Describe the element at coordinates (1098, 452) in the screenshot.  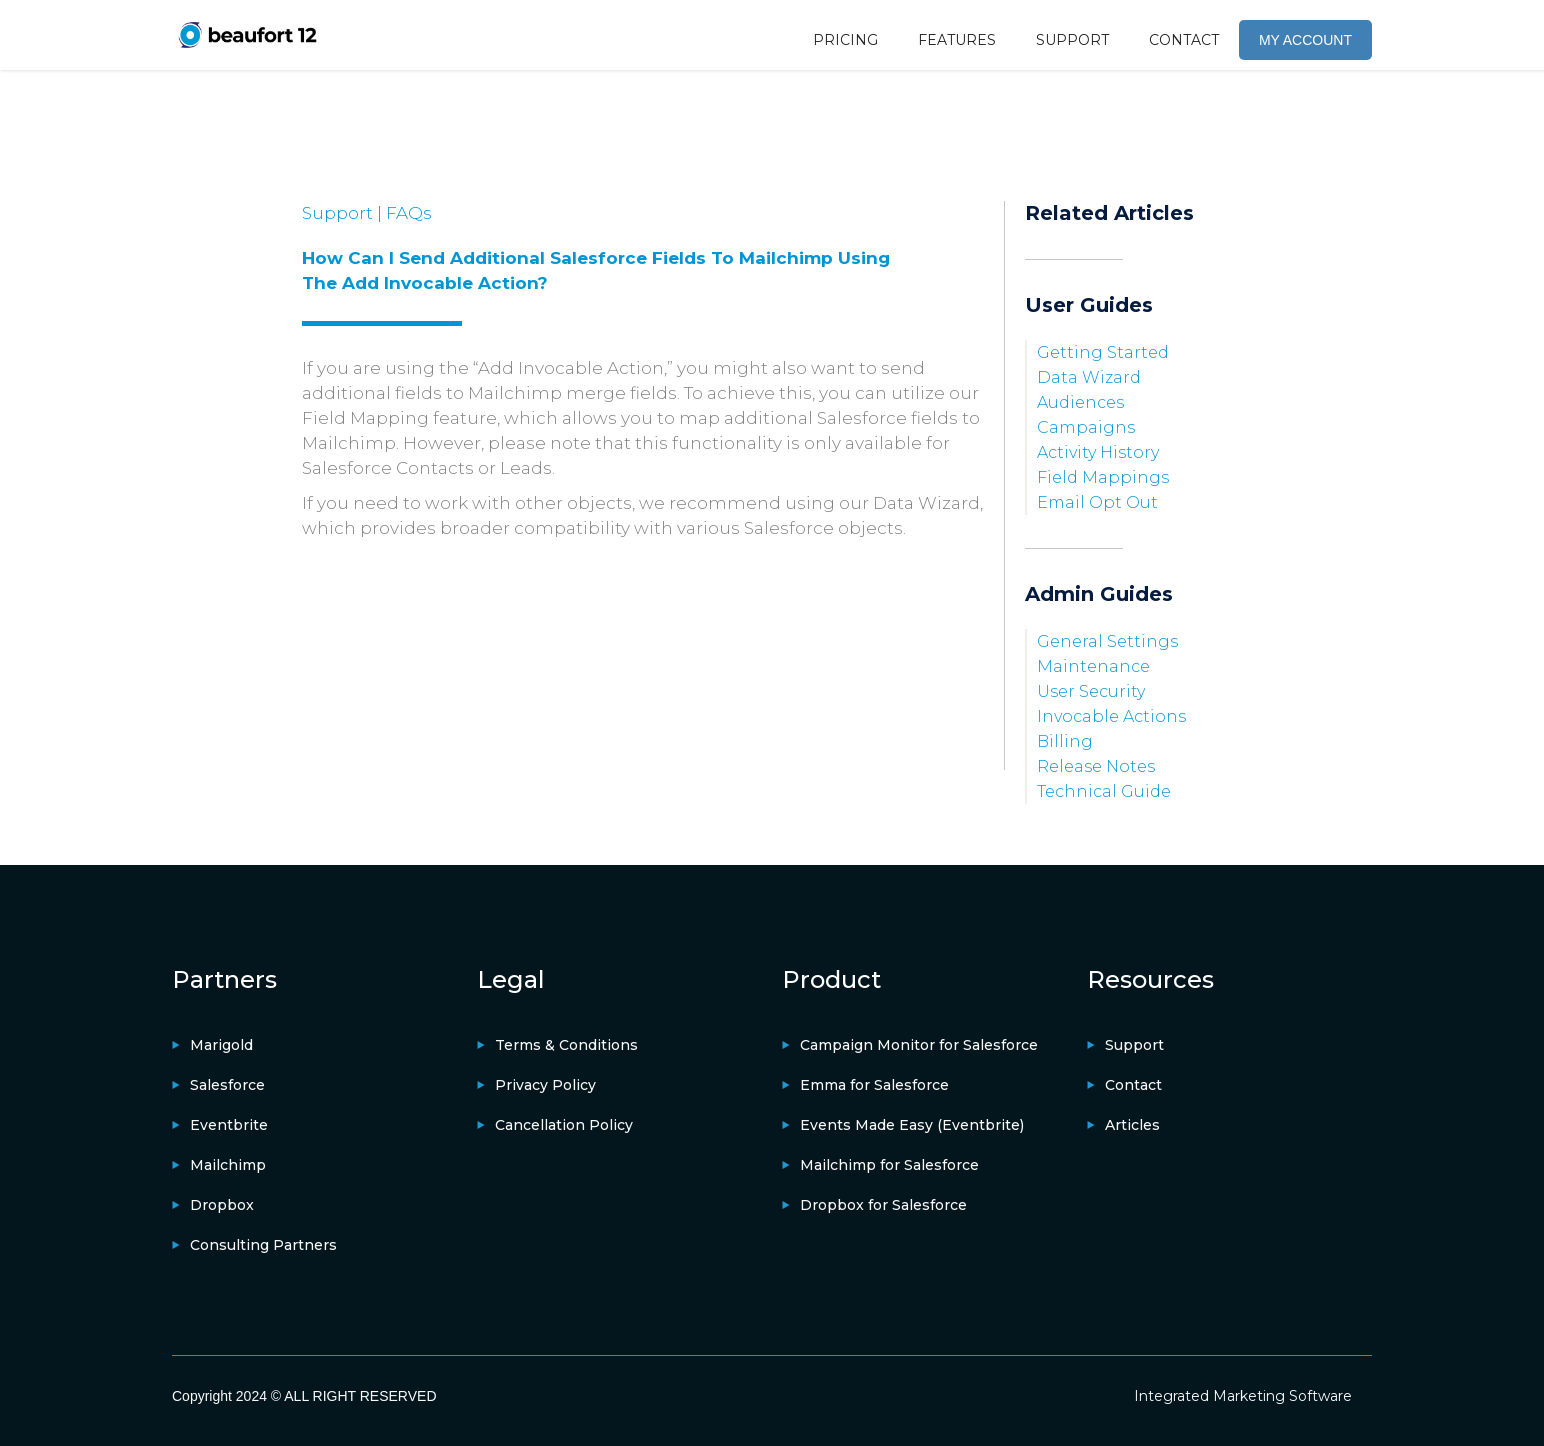
I see `Activity History` at that location.